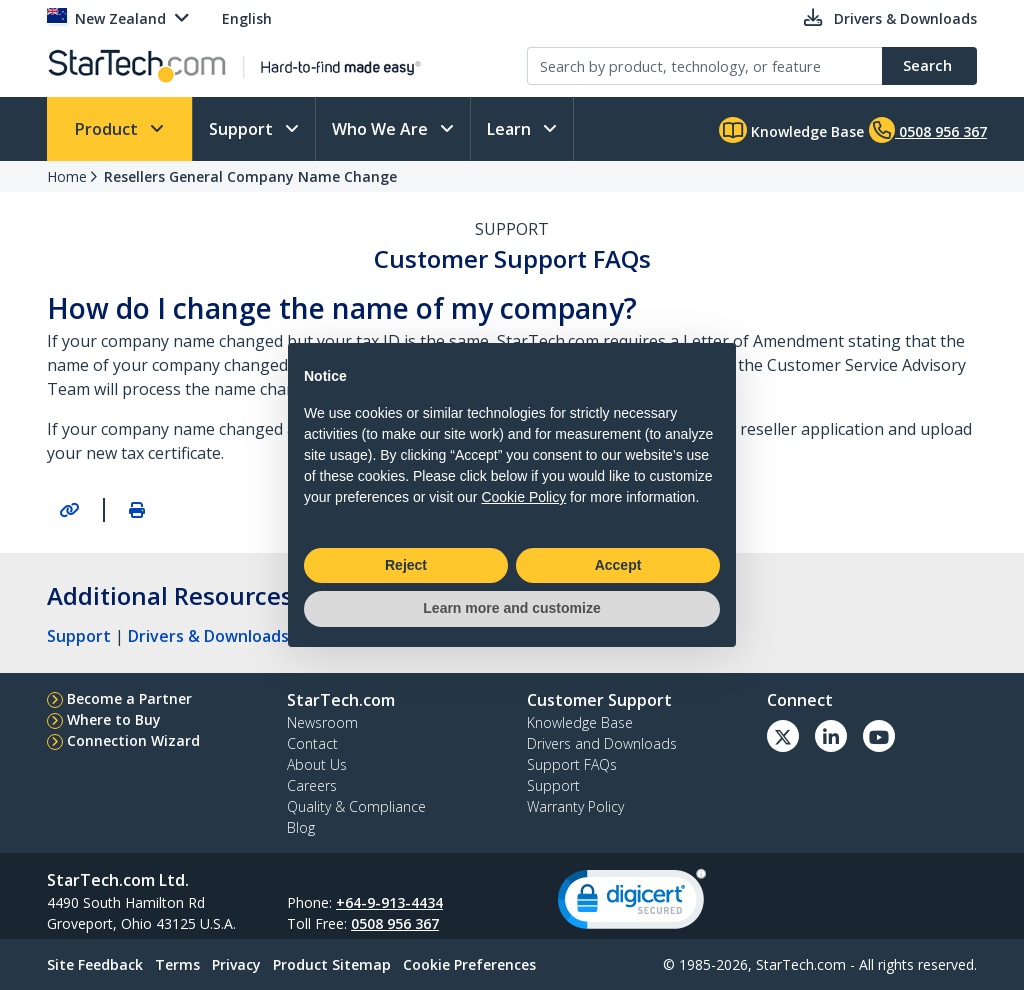  Describe the element at coordinates (382, 129) in the screenshot. I see `Who We Are` at that location.